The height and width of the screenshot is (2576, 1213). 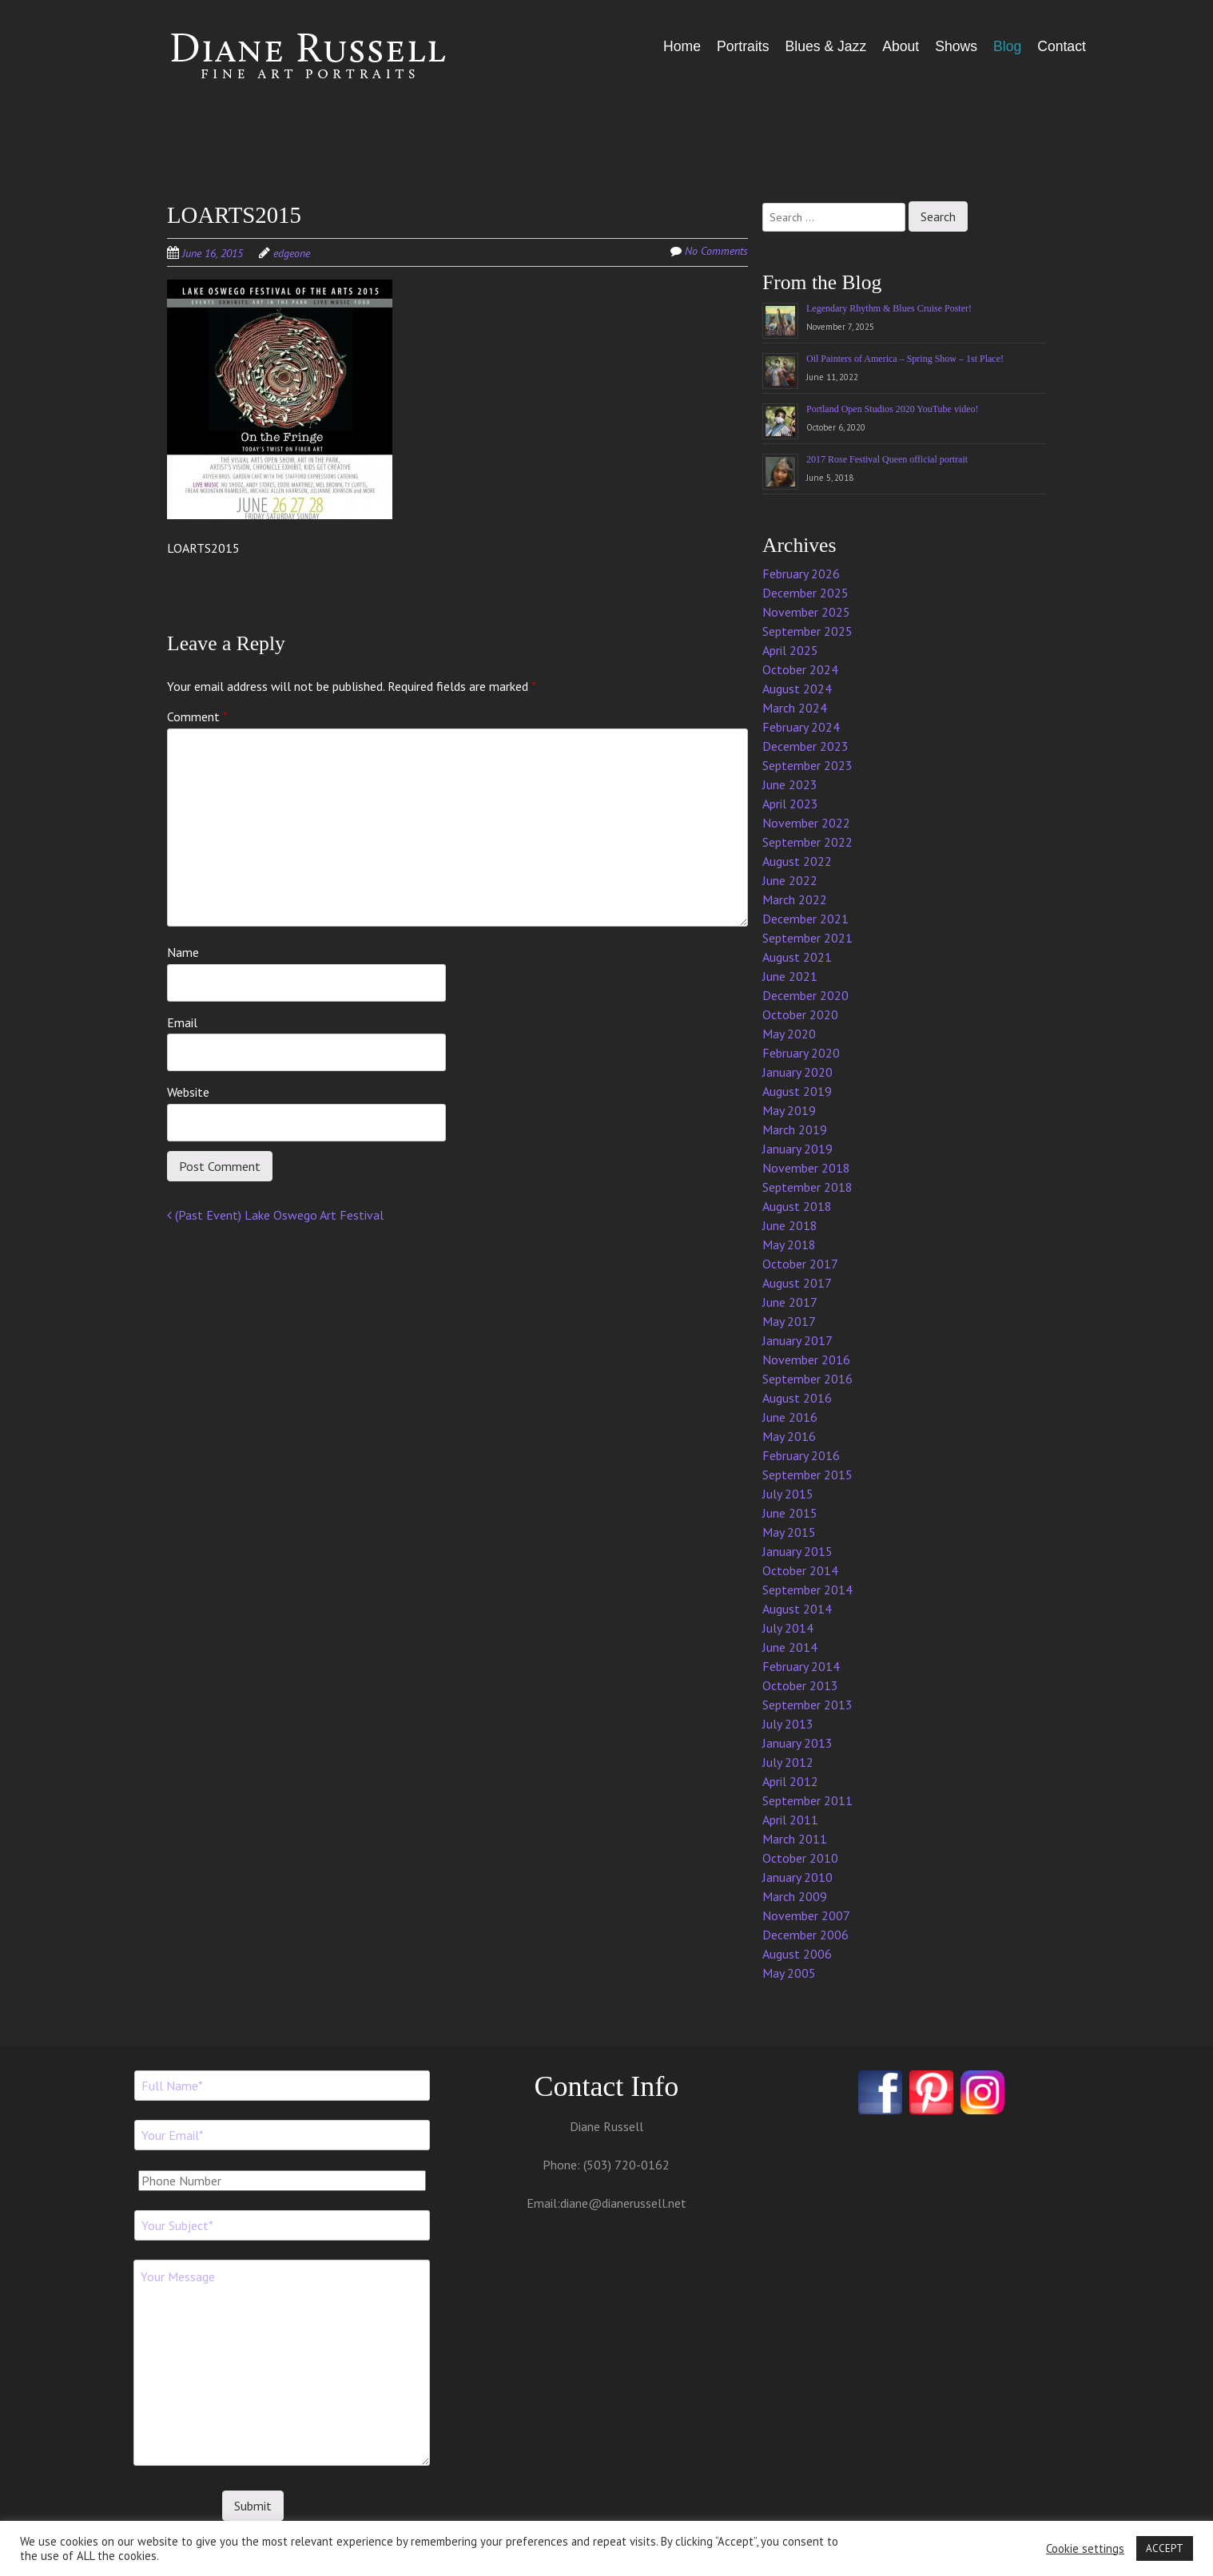 I want to click on Name, so click(x=183, y=952).